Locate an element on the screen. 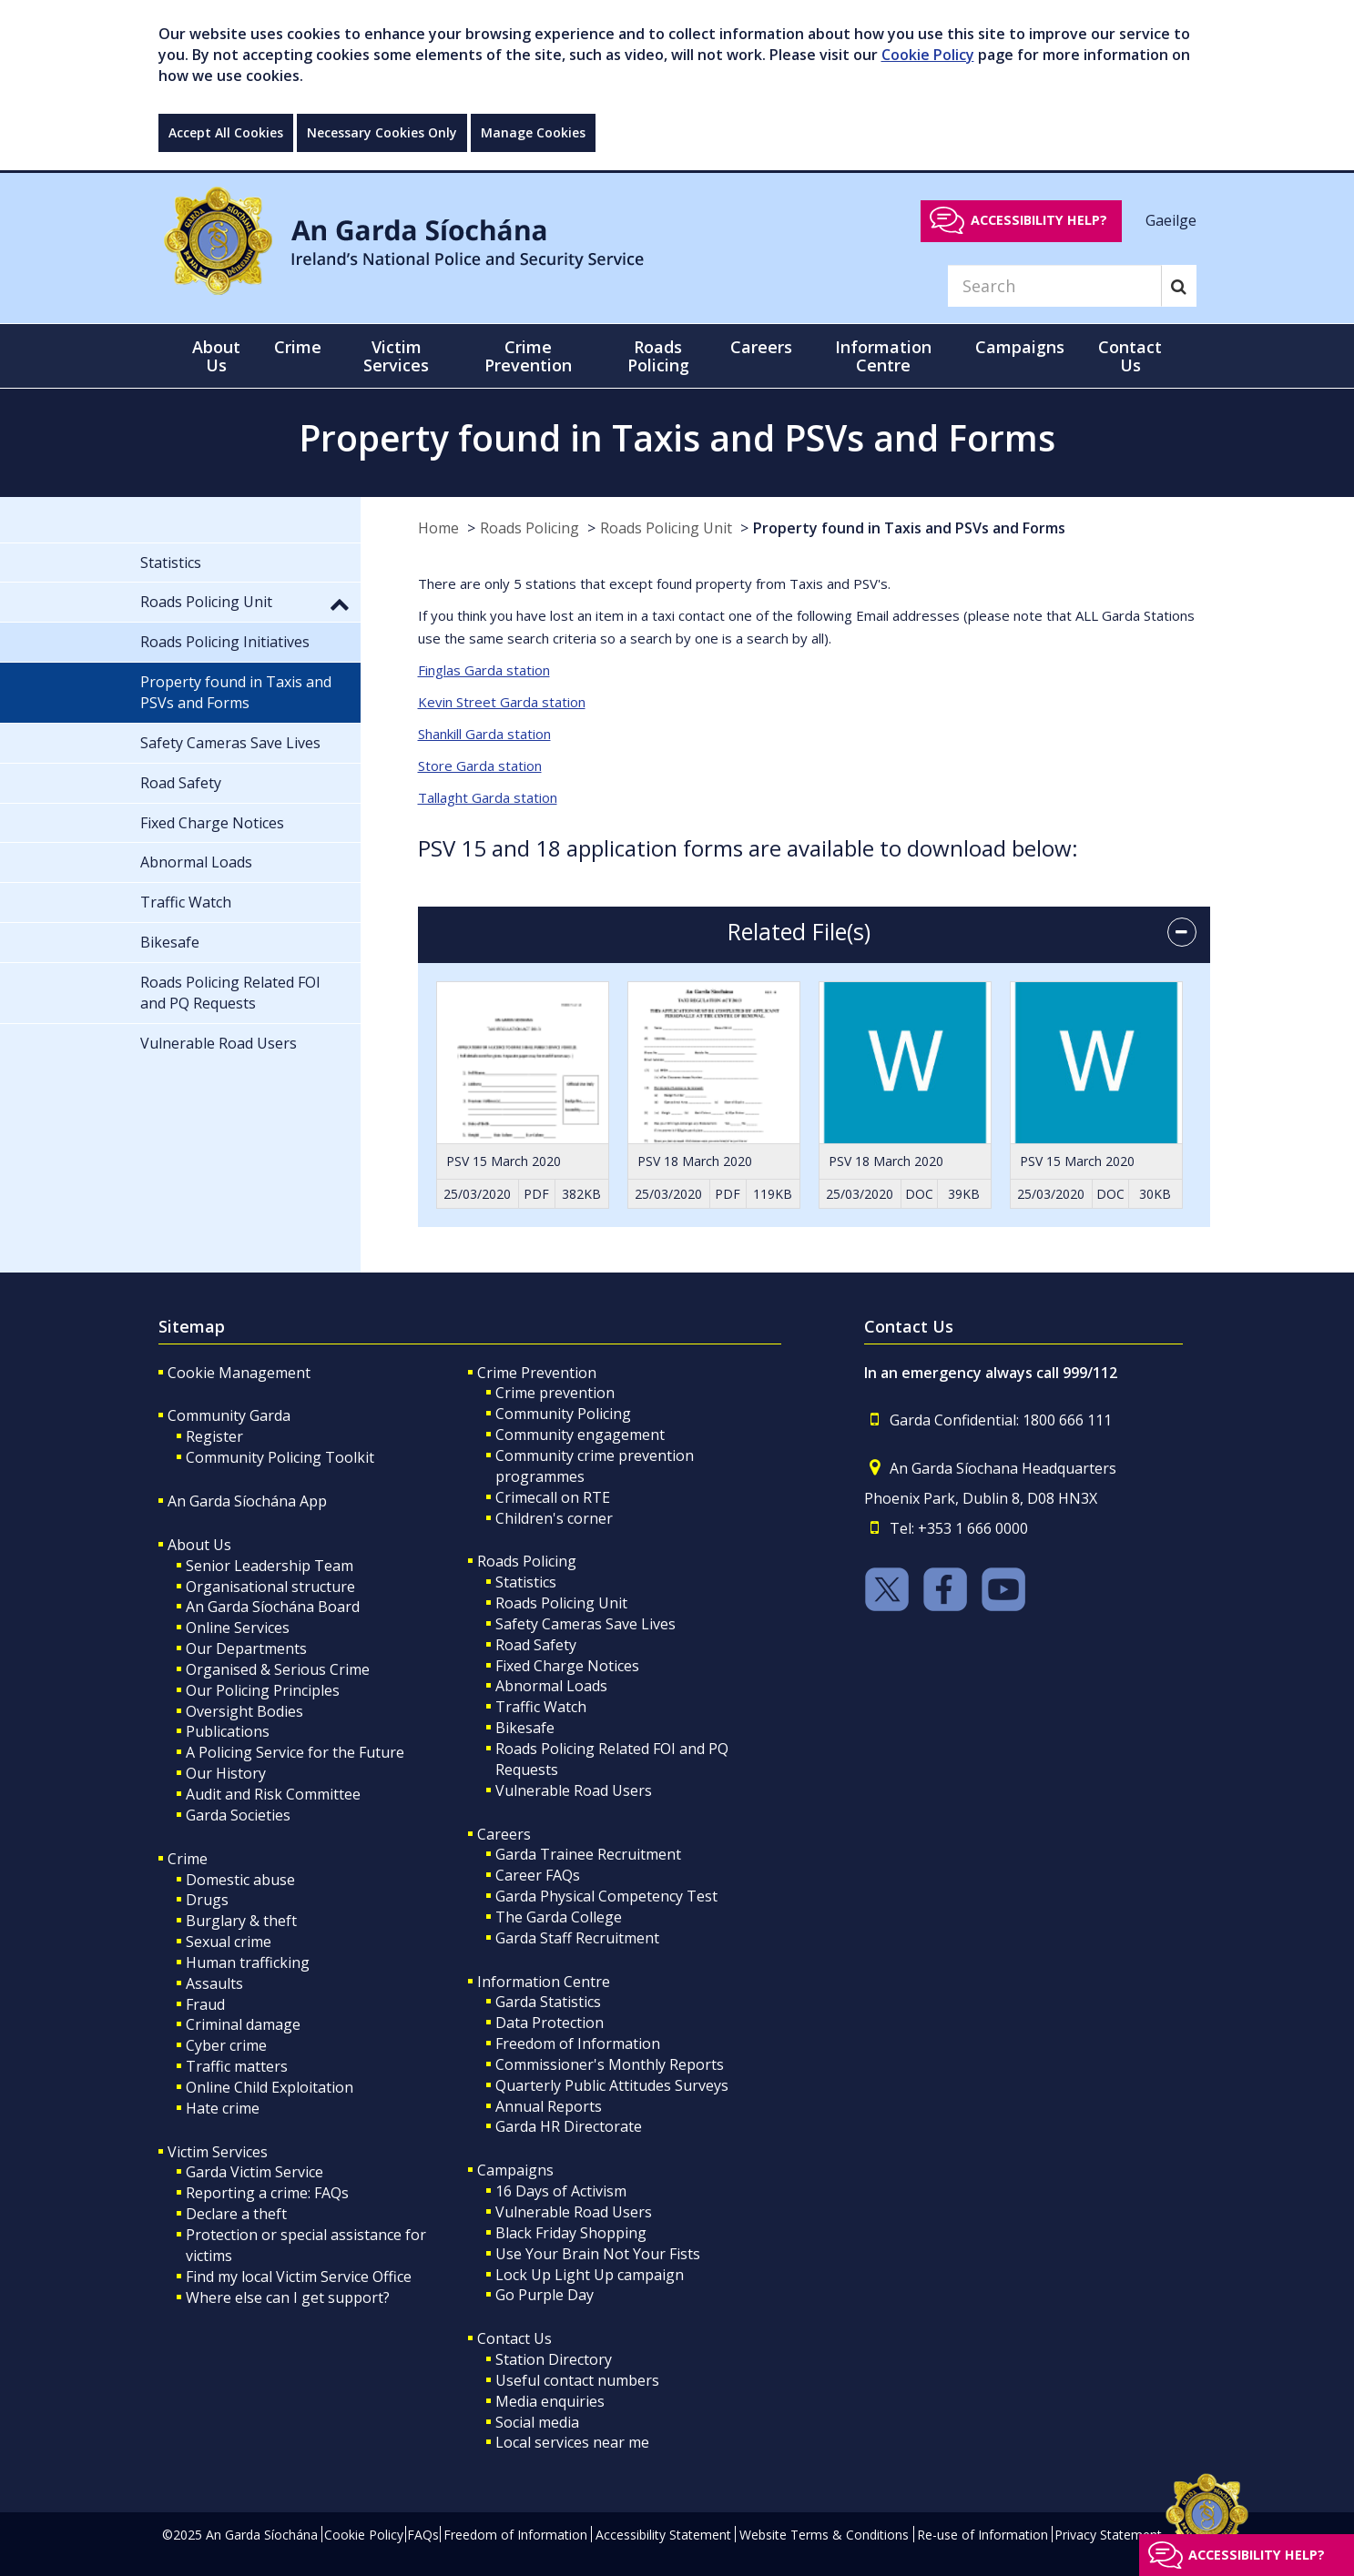 The width and height of the screenshot is (1354, 2576). Safety Cameras Save Lives is located at coordinates (585, 1624).